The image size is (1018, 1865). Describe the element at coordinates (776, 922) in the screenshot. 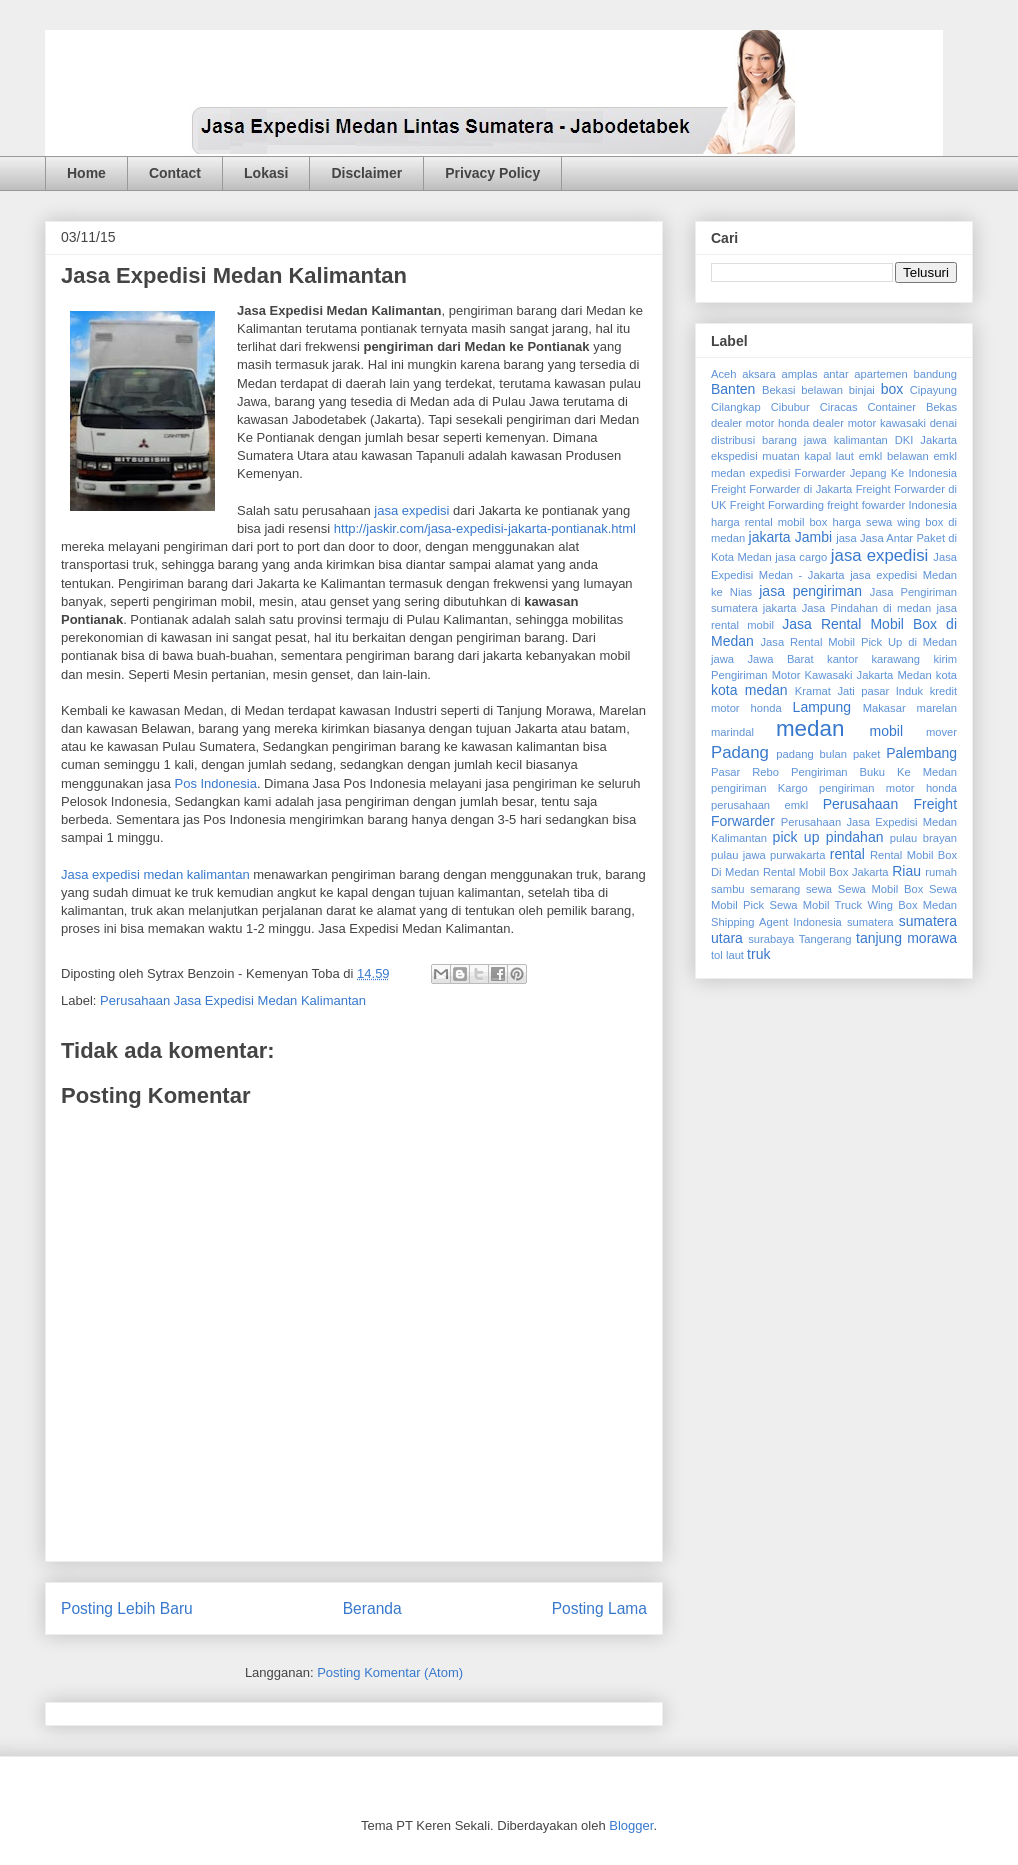

I see `Shipping Agent Indonesia` at that location.